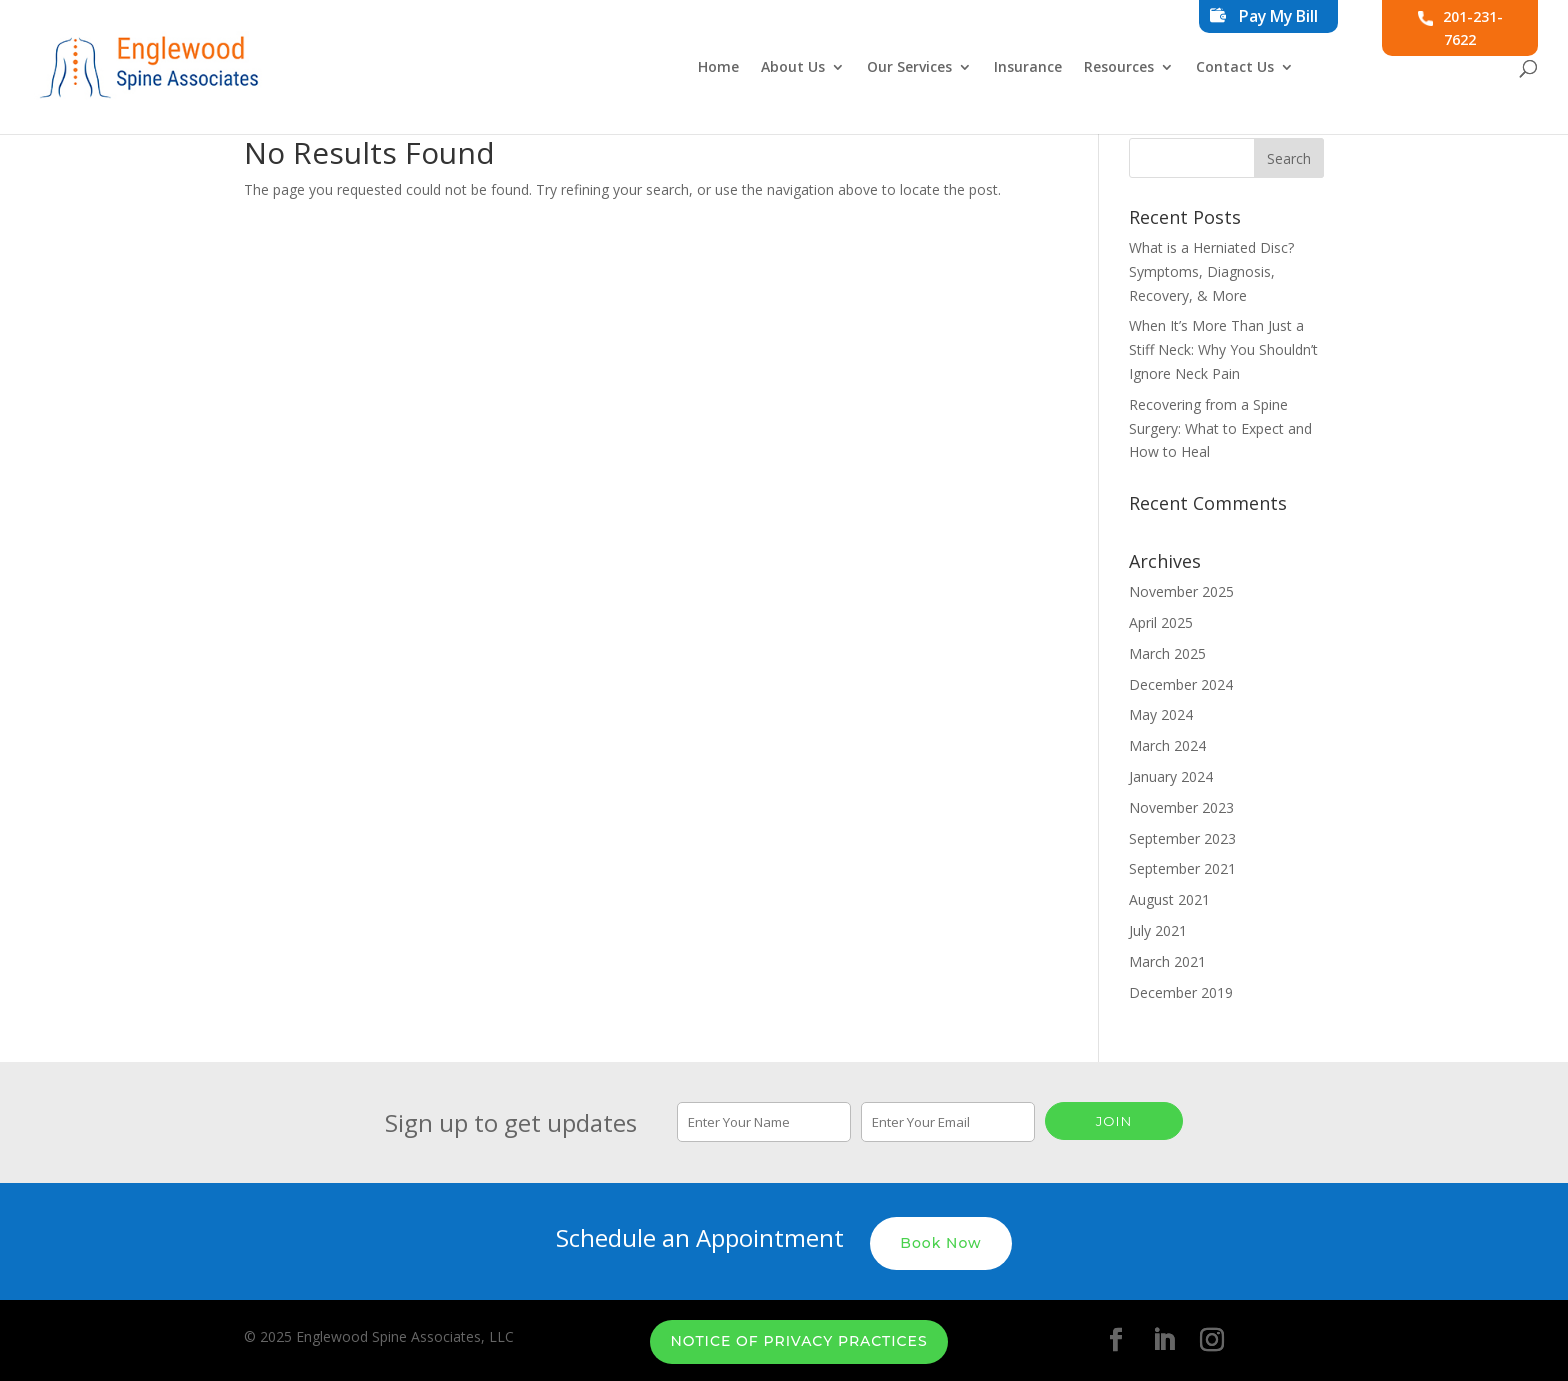 This screenshot has width=1568, height=1381. What do you see at coordinates (909, 68) in the screenshot?
I see `Our Services` at bounding box center [909, 68].